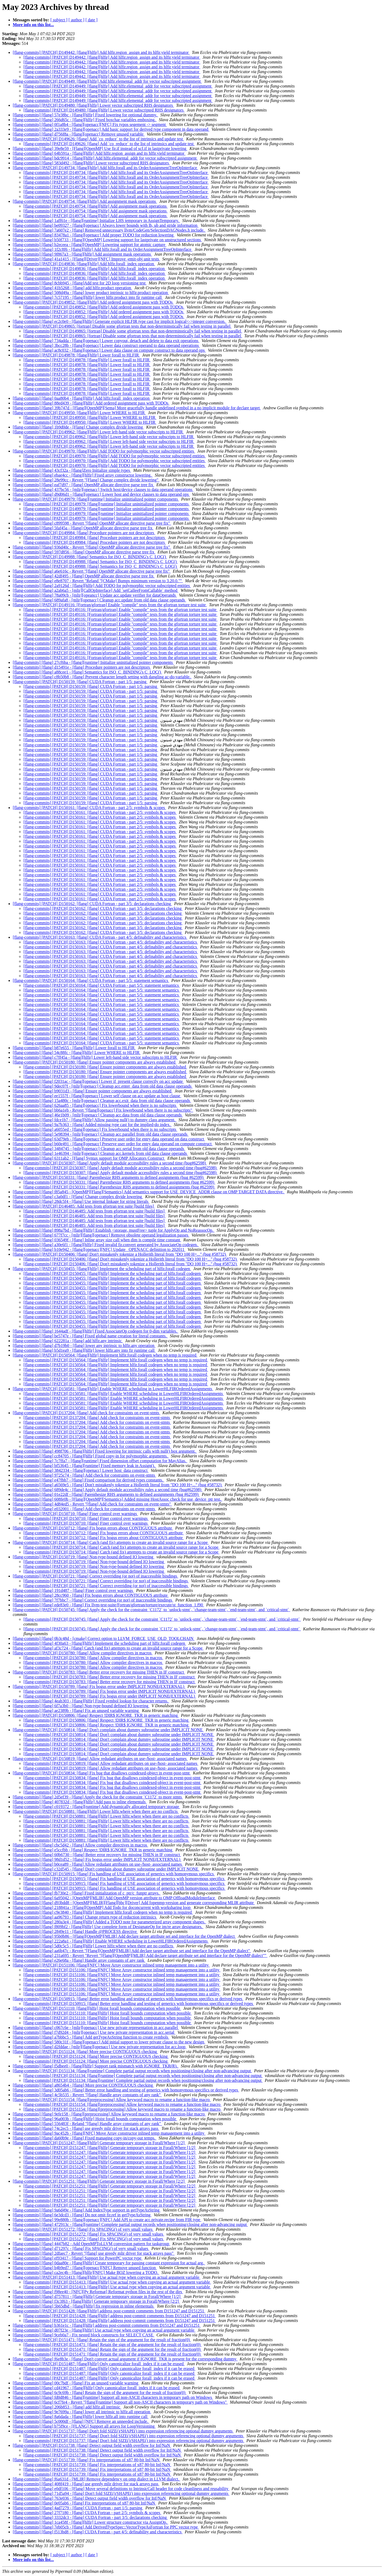  I want to click on [flang-commits] [PATCH] D150834: [flang] Fix bug that disallows coindexed-object in event-post-stmt, so click(102, 1773).